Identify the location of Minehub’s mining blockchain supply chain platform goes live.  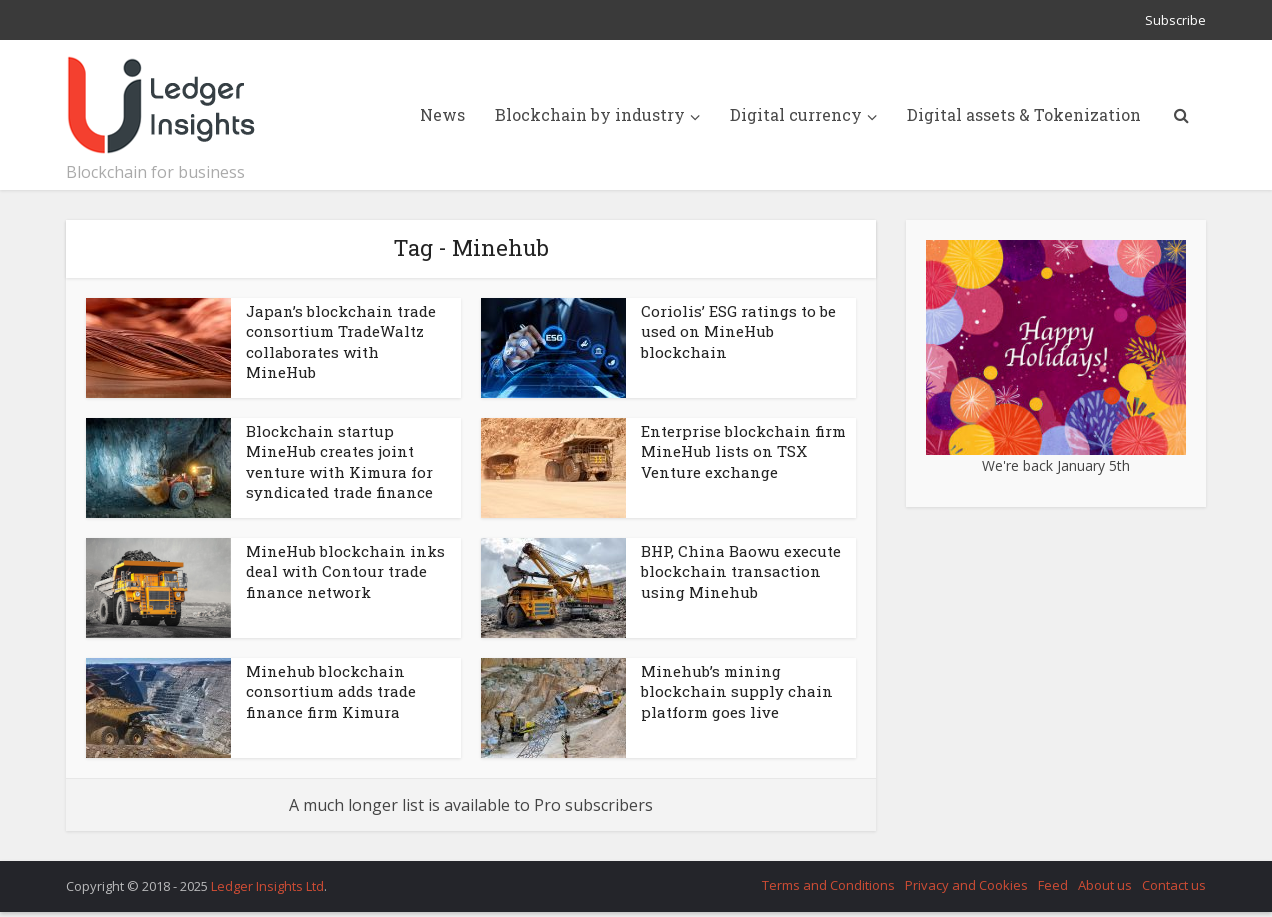
(737, 691).